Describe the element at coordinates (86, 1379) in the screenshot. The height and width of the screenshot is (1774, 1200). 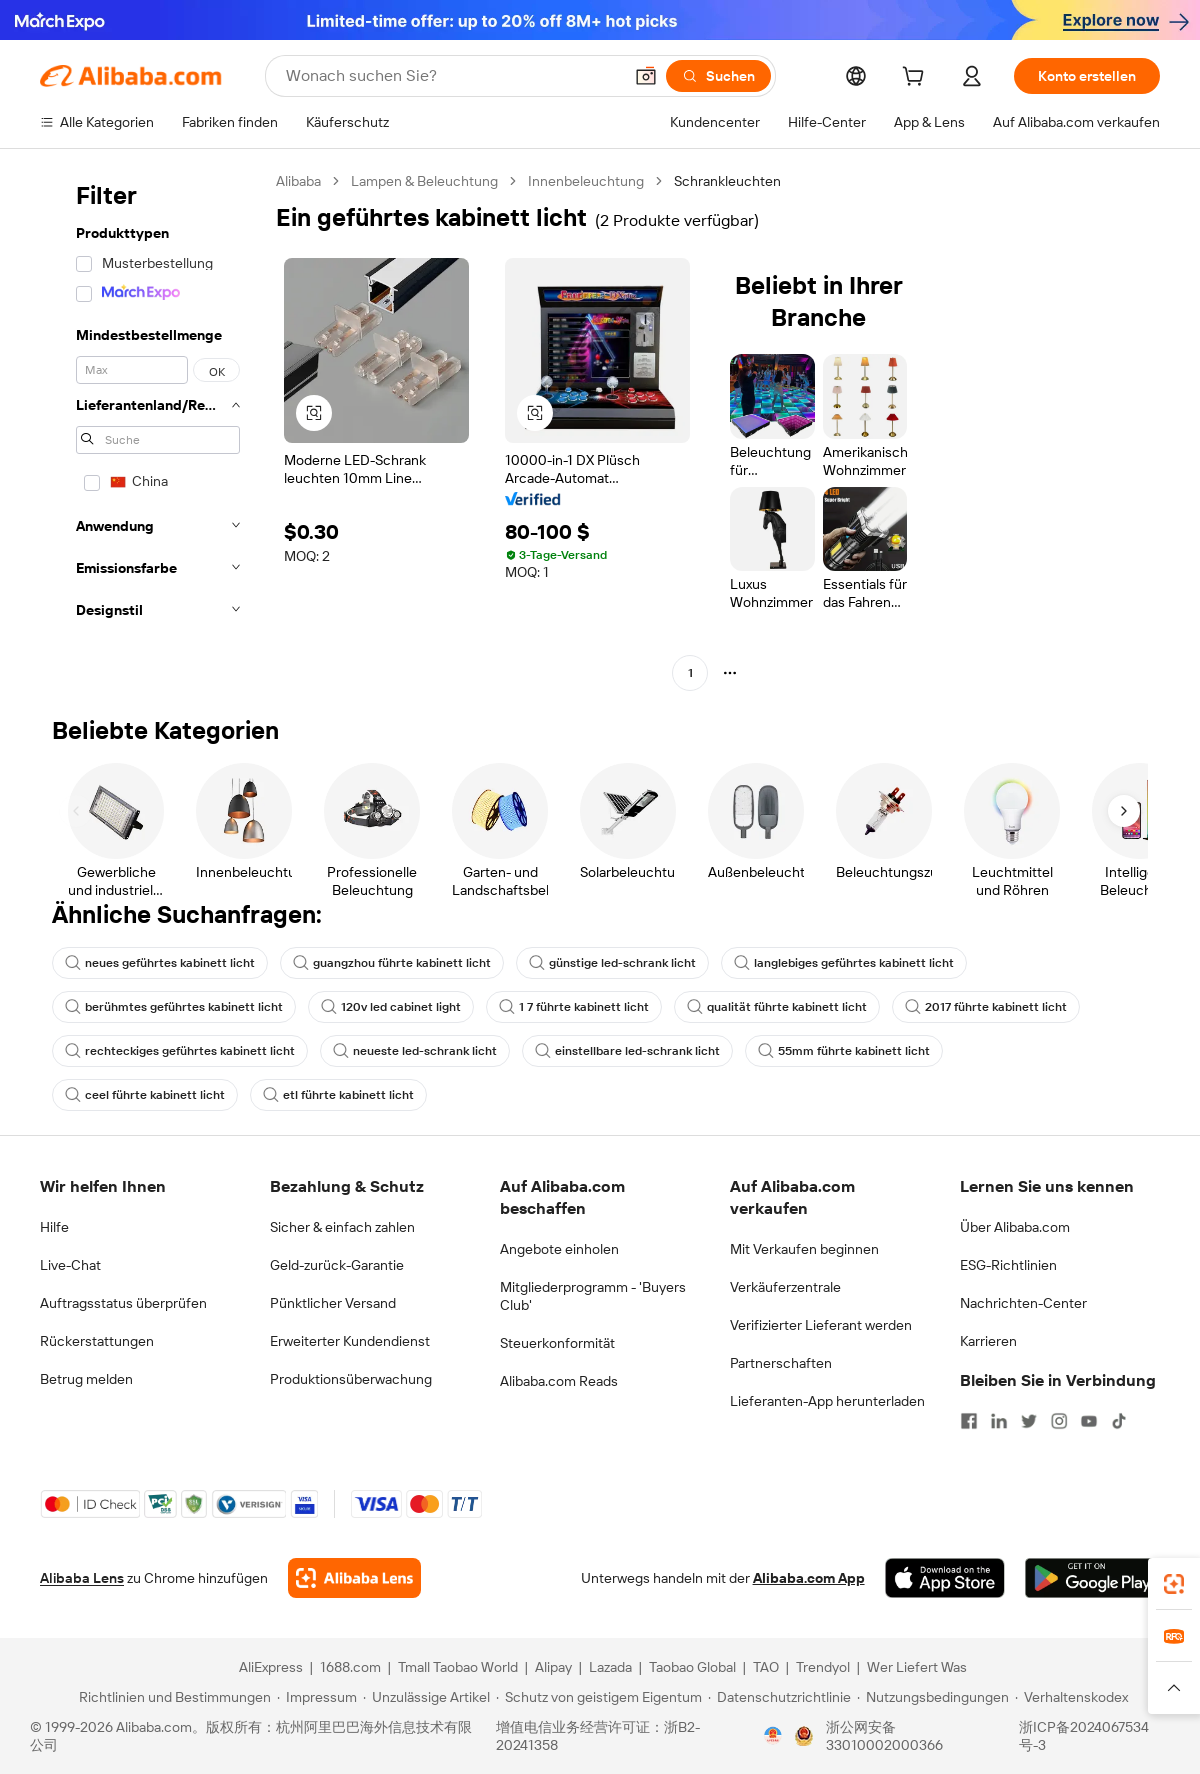
I see `Betrug melden` at that location.